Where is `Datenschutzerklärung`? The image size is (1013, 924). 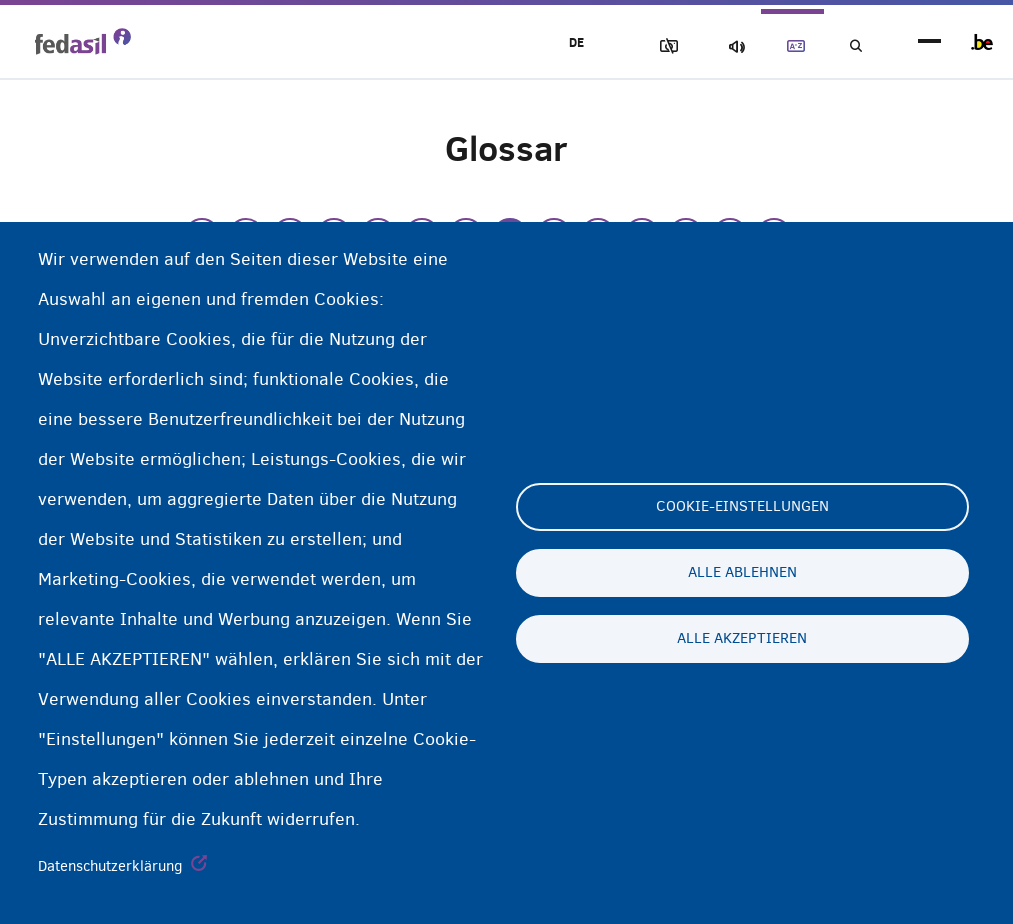 Datenschutzerklärung is located at coordinates (110, 866).